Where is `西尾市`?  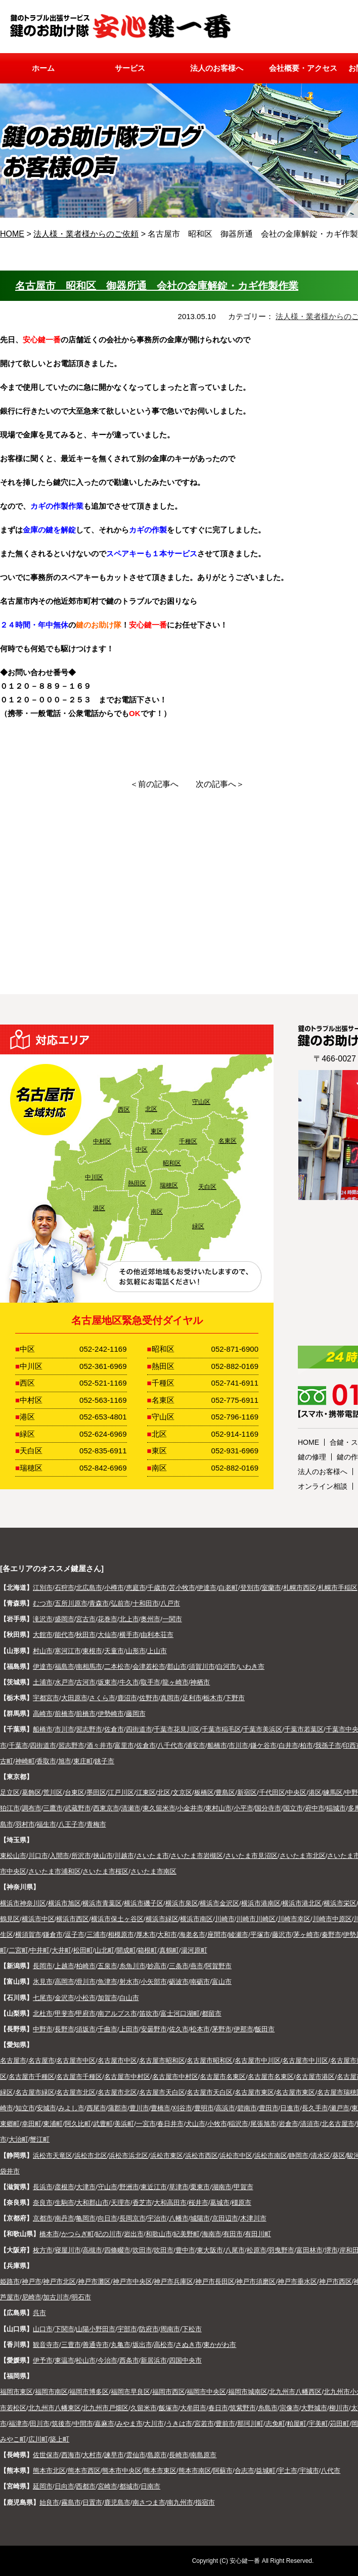 西尾市 is located at coordinates (96, 2108).